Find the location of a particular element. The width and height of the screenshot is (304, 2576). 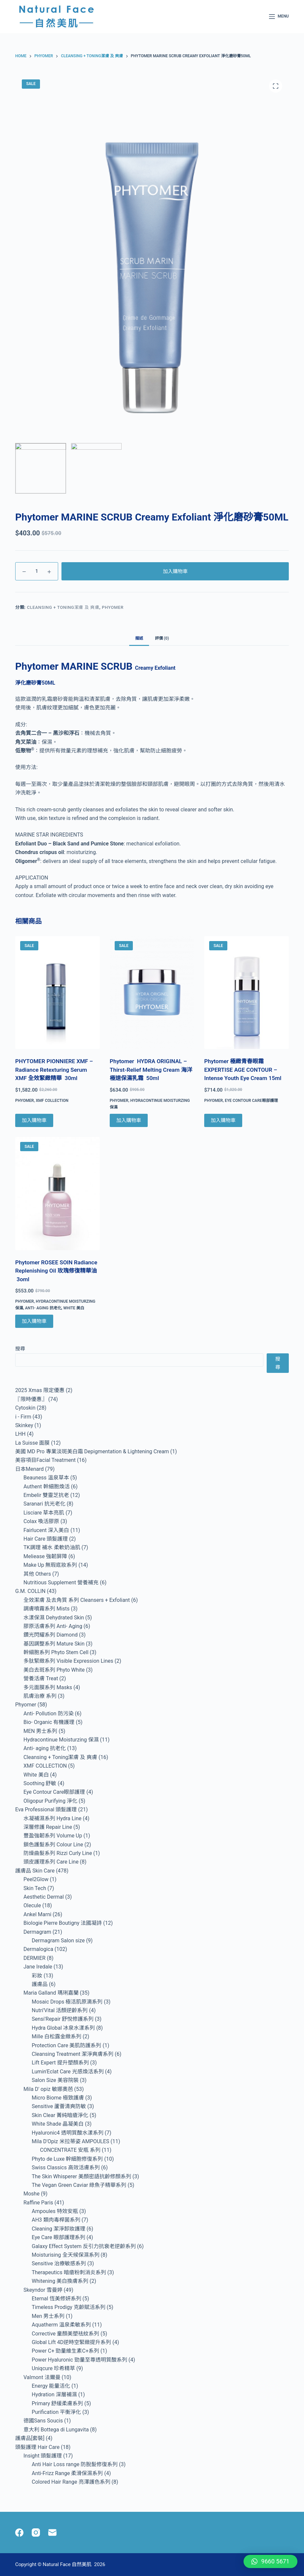

PHYTOMER PIONNIERE XMF – Radiance Retexturing Serum XMF 全效緊緻精華 30ml is located at coordinates (54, 1069).